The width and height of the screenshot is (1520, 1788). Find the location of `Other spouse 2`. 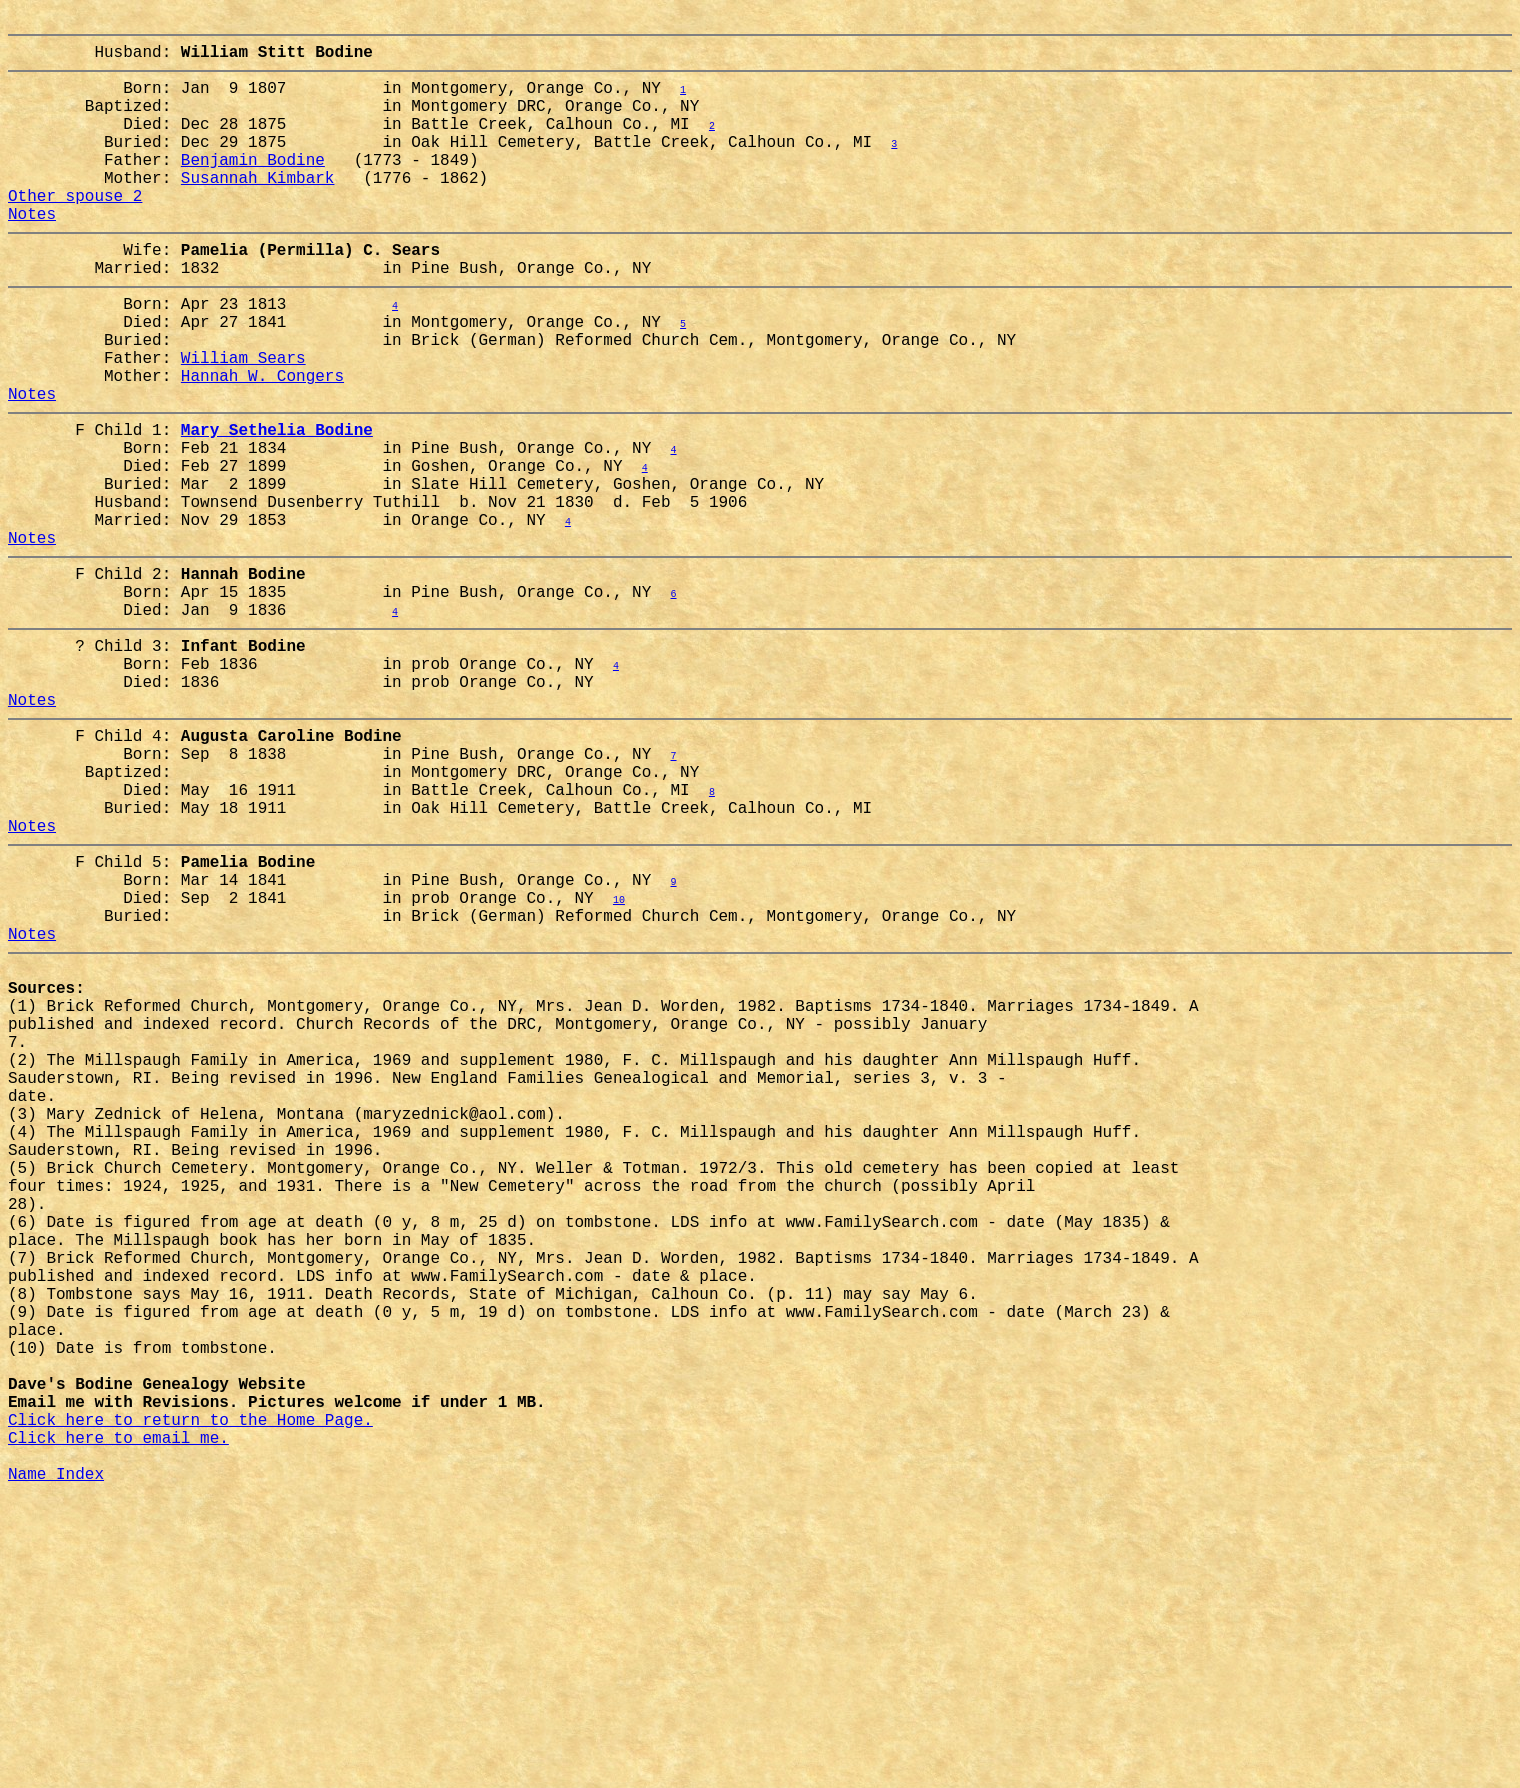

Other spouse 2 is located at coordinates (75, 231).